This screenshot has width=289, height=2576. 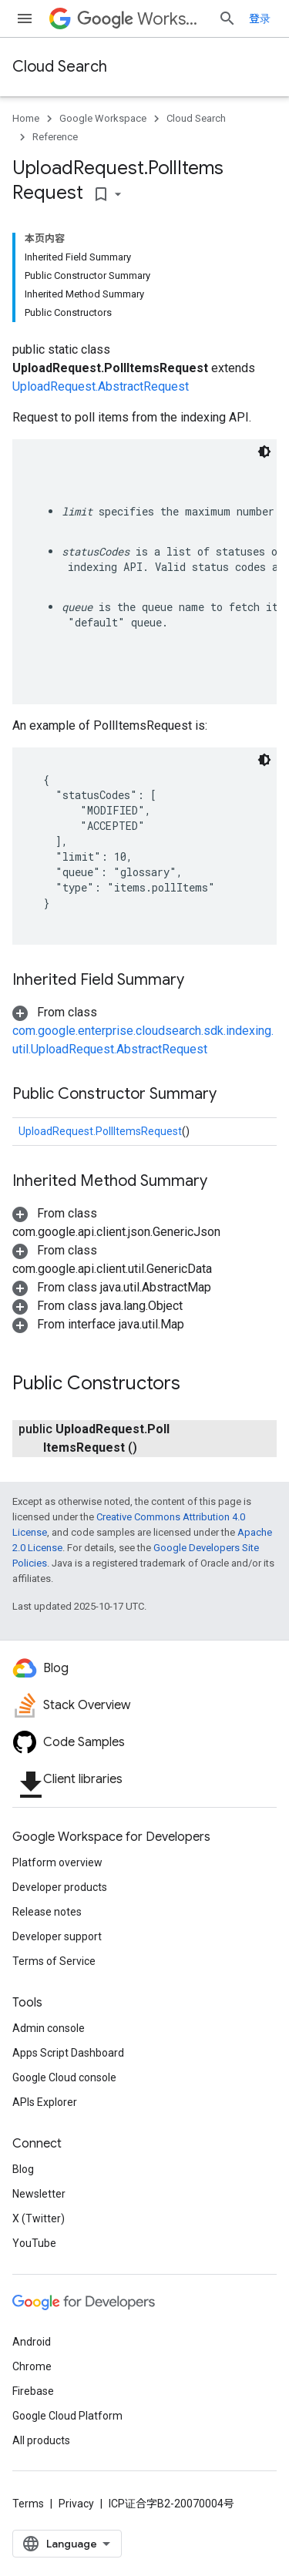 I want to click on Terms, so click(x=28, y=2503).